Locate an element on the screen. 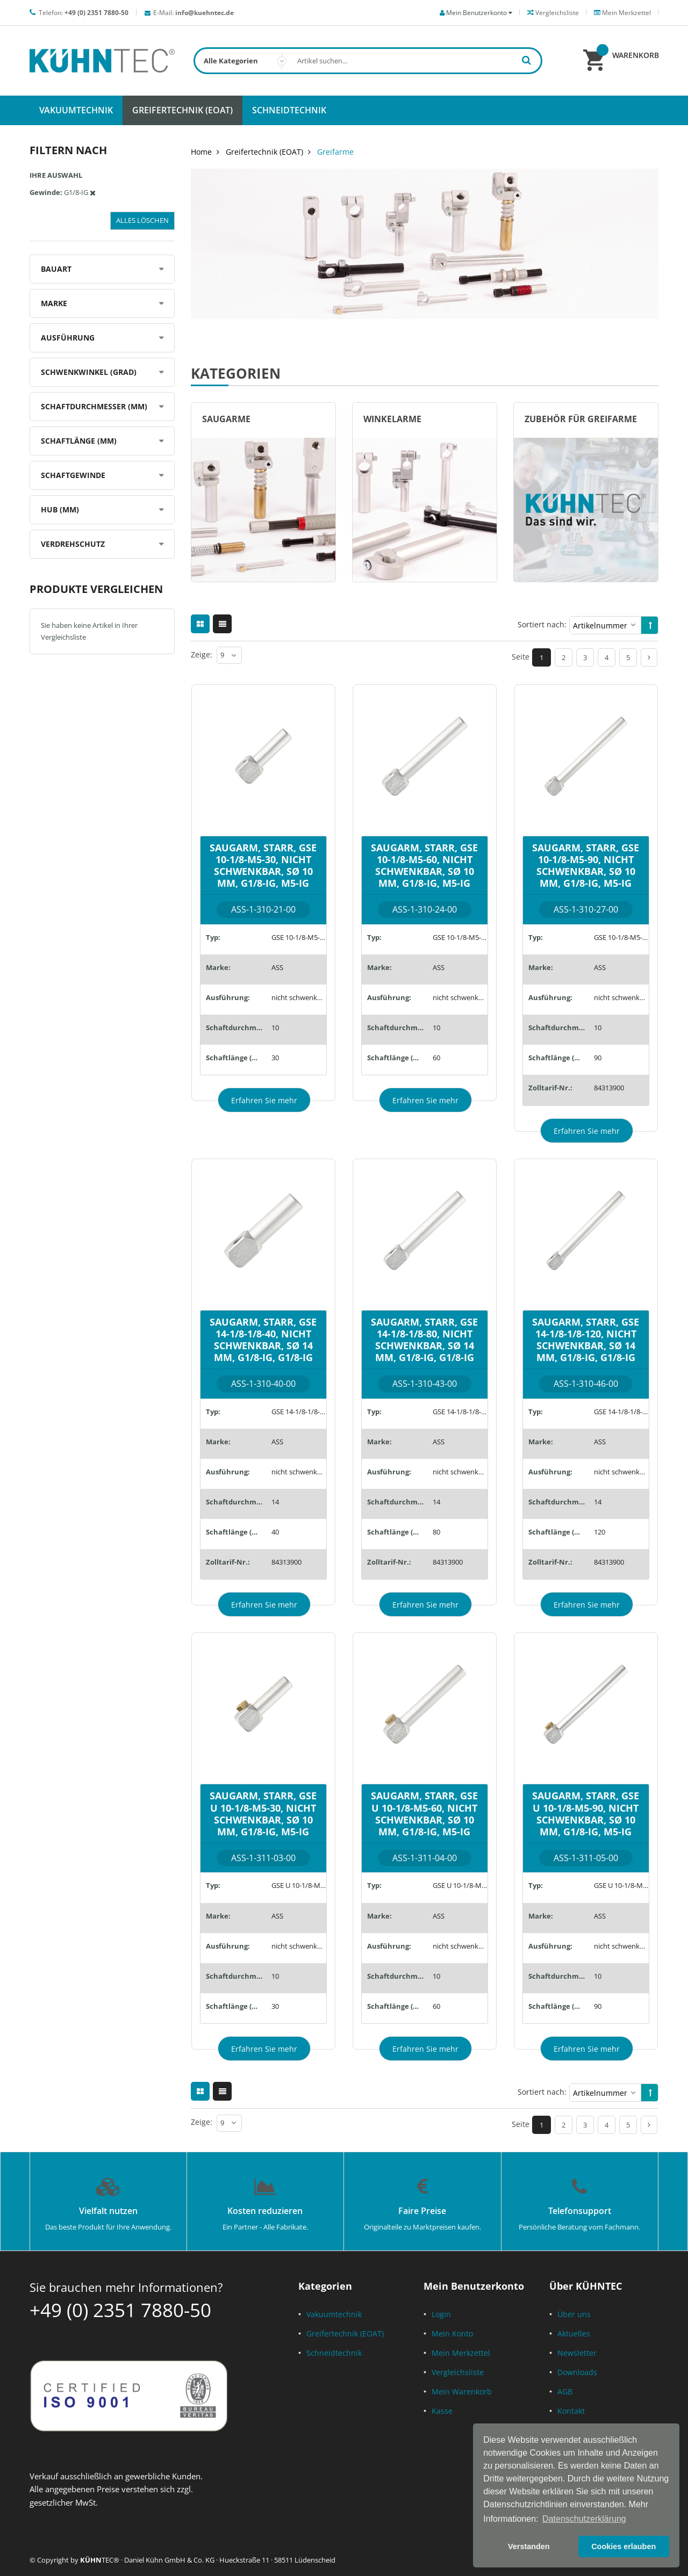 The image size is (688, 2576). 60 is located at coordinates (436, 1057).